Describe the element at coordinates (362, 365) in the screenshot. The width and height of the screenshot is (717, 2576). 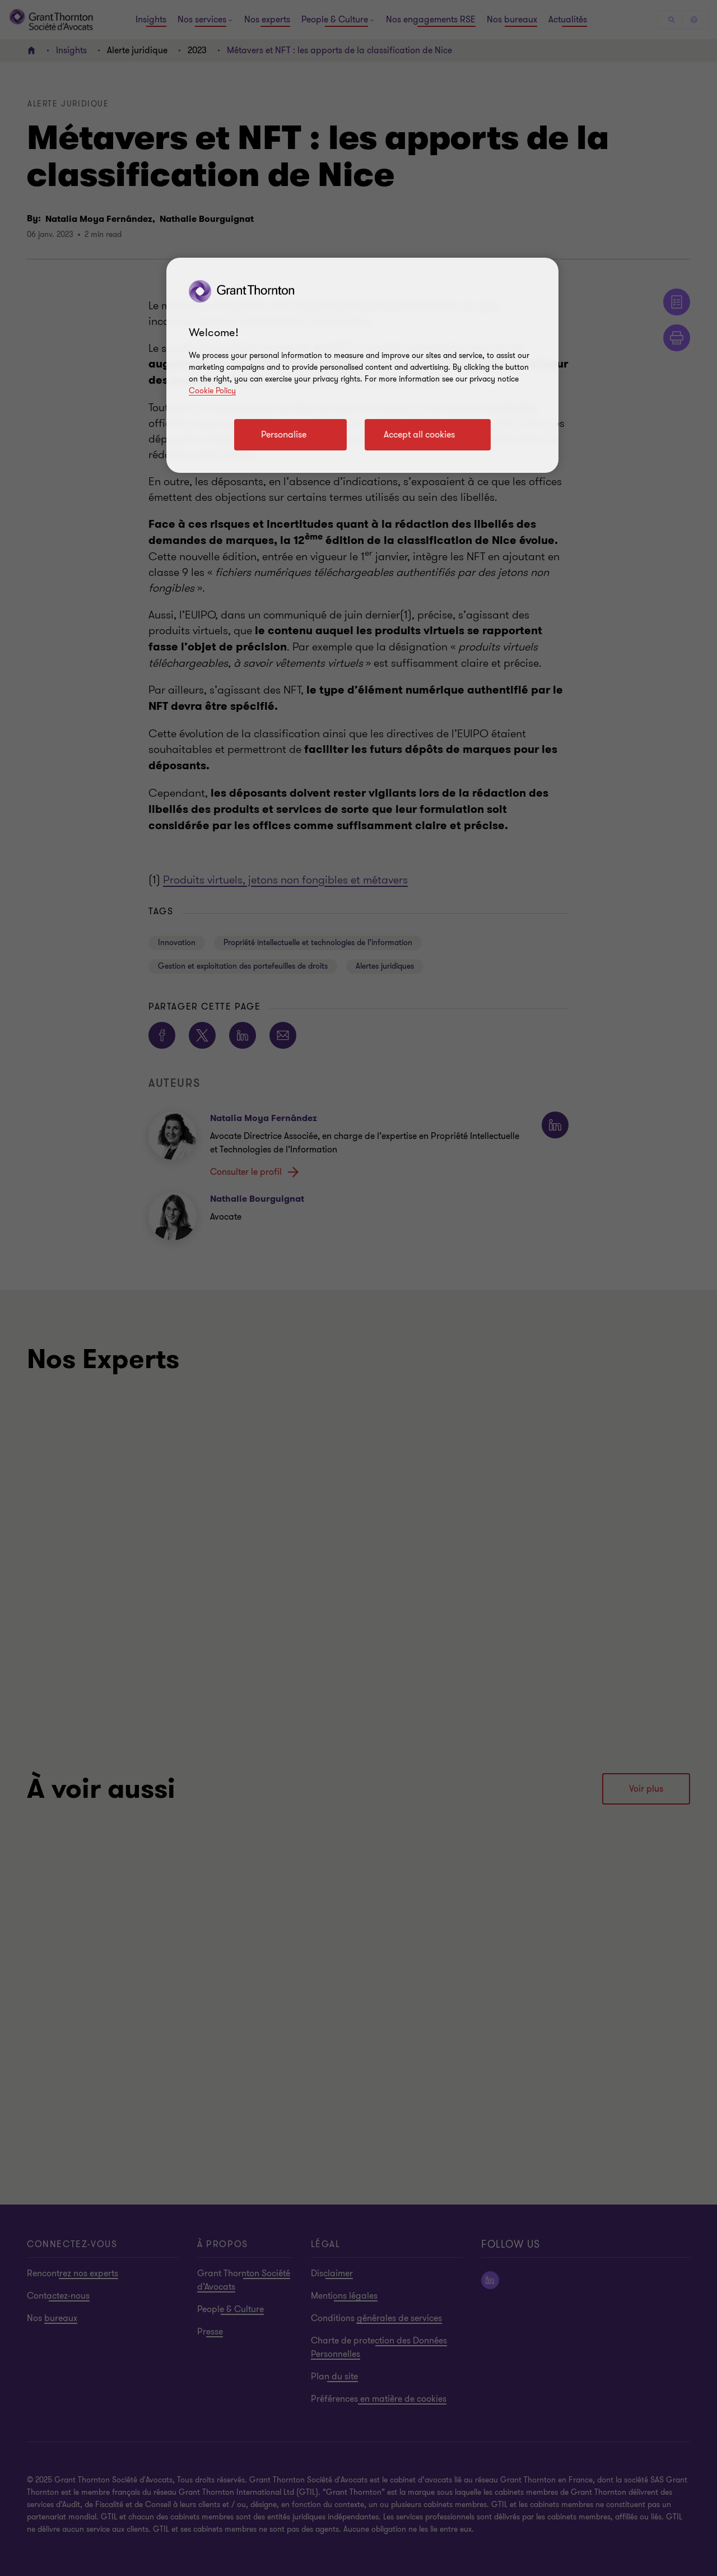
I see `[region]` at that location.